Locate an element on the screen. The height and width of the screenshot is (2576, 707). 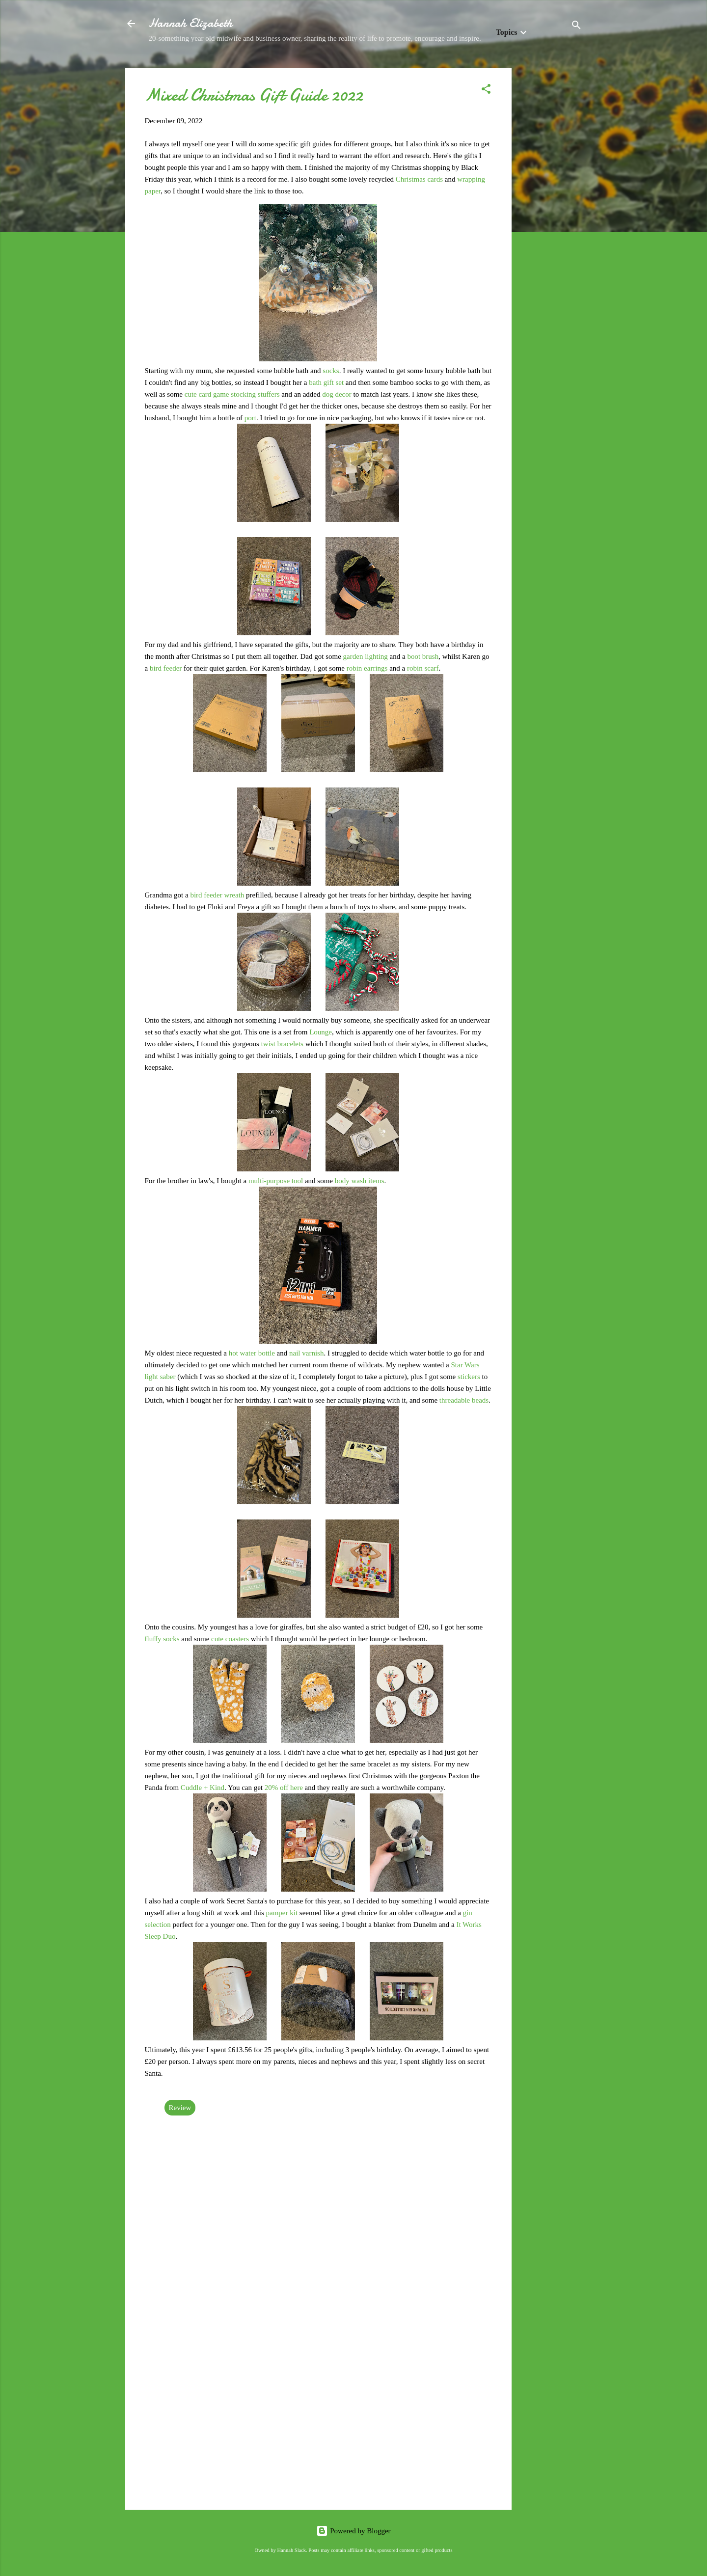
Review is located at coordinates (180, 2108).